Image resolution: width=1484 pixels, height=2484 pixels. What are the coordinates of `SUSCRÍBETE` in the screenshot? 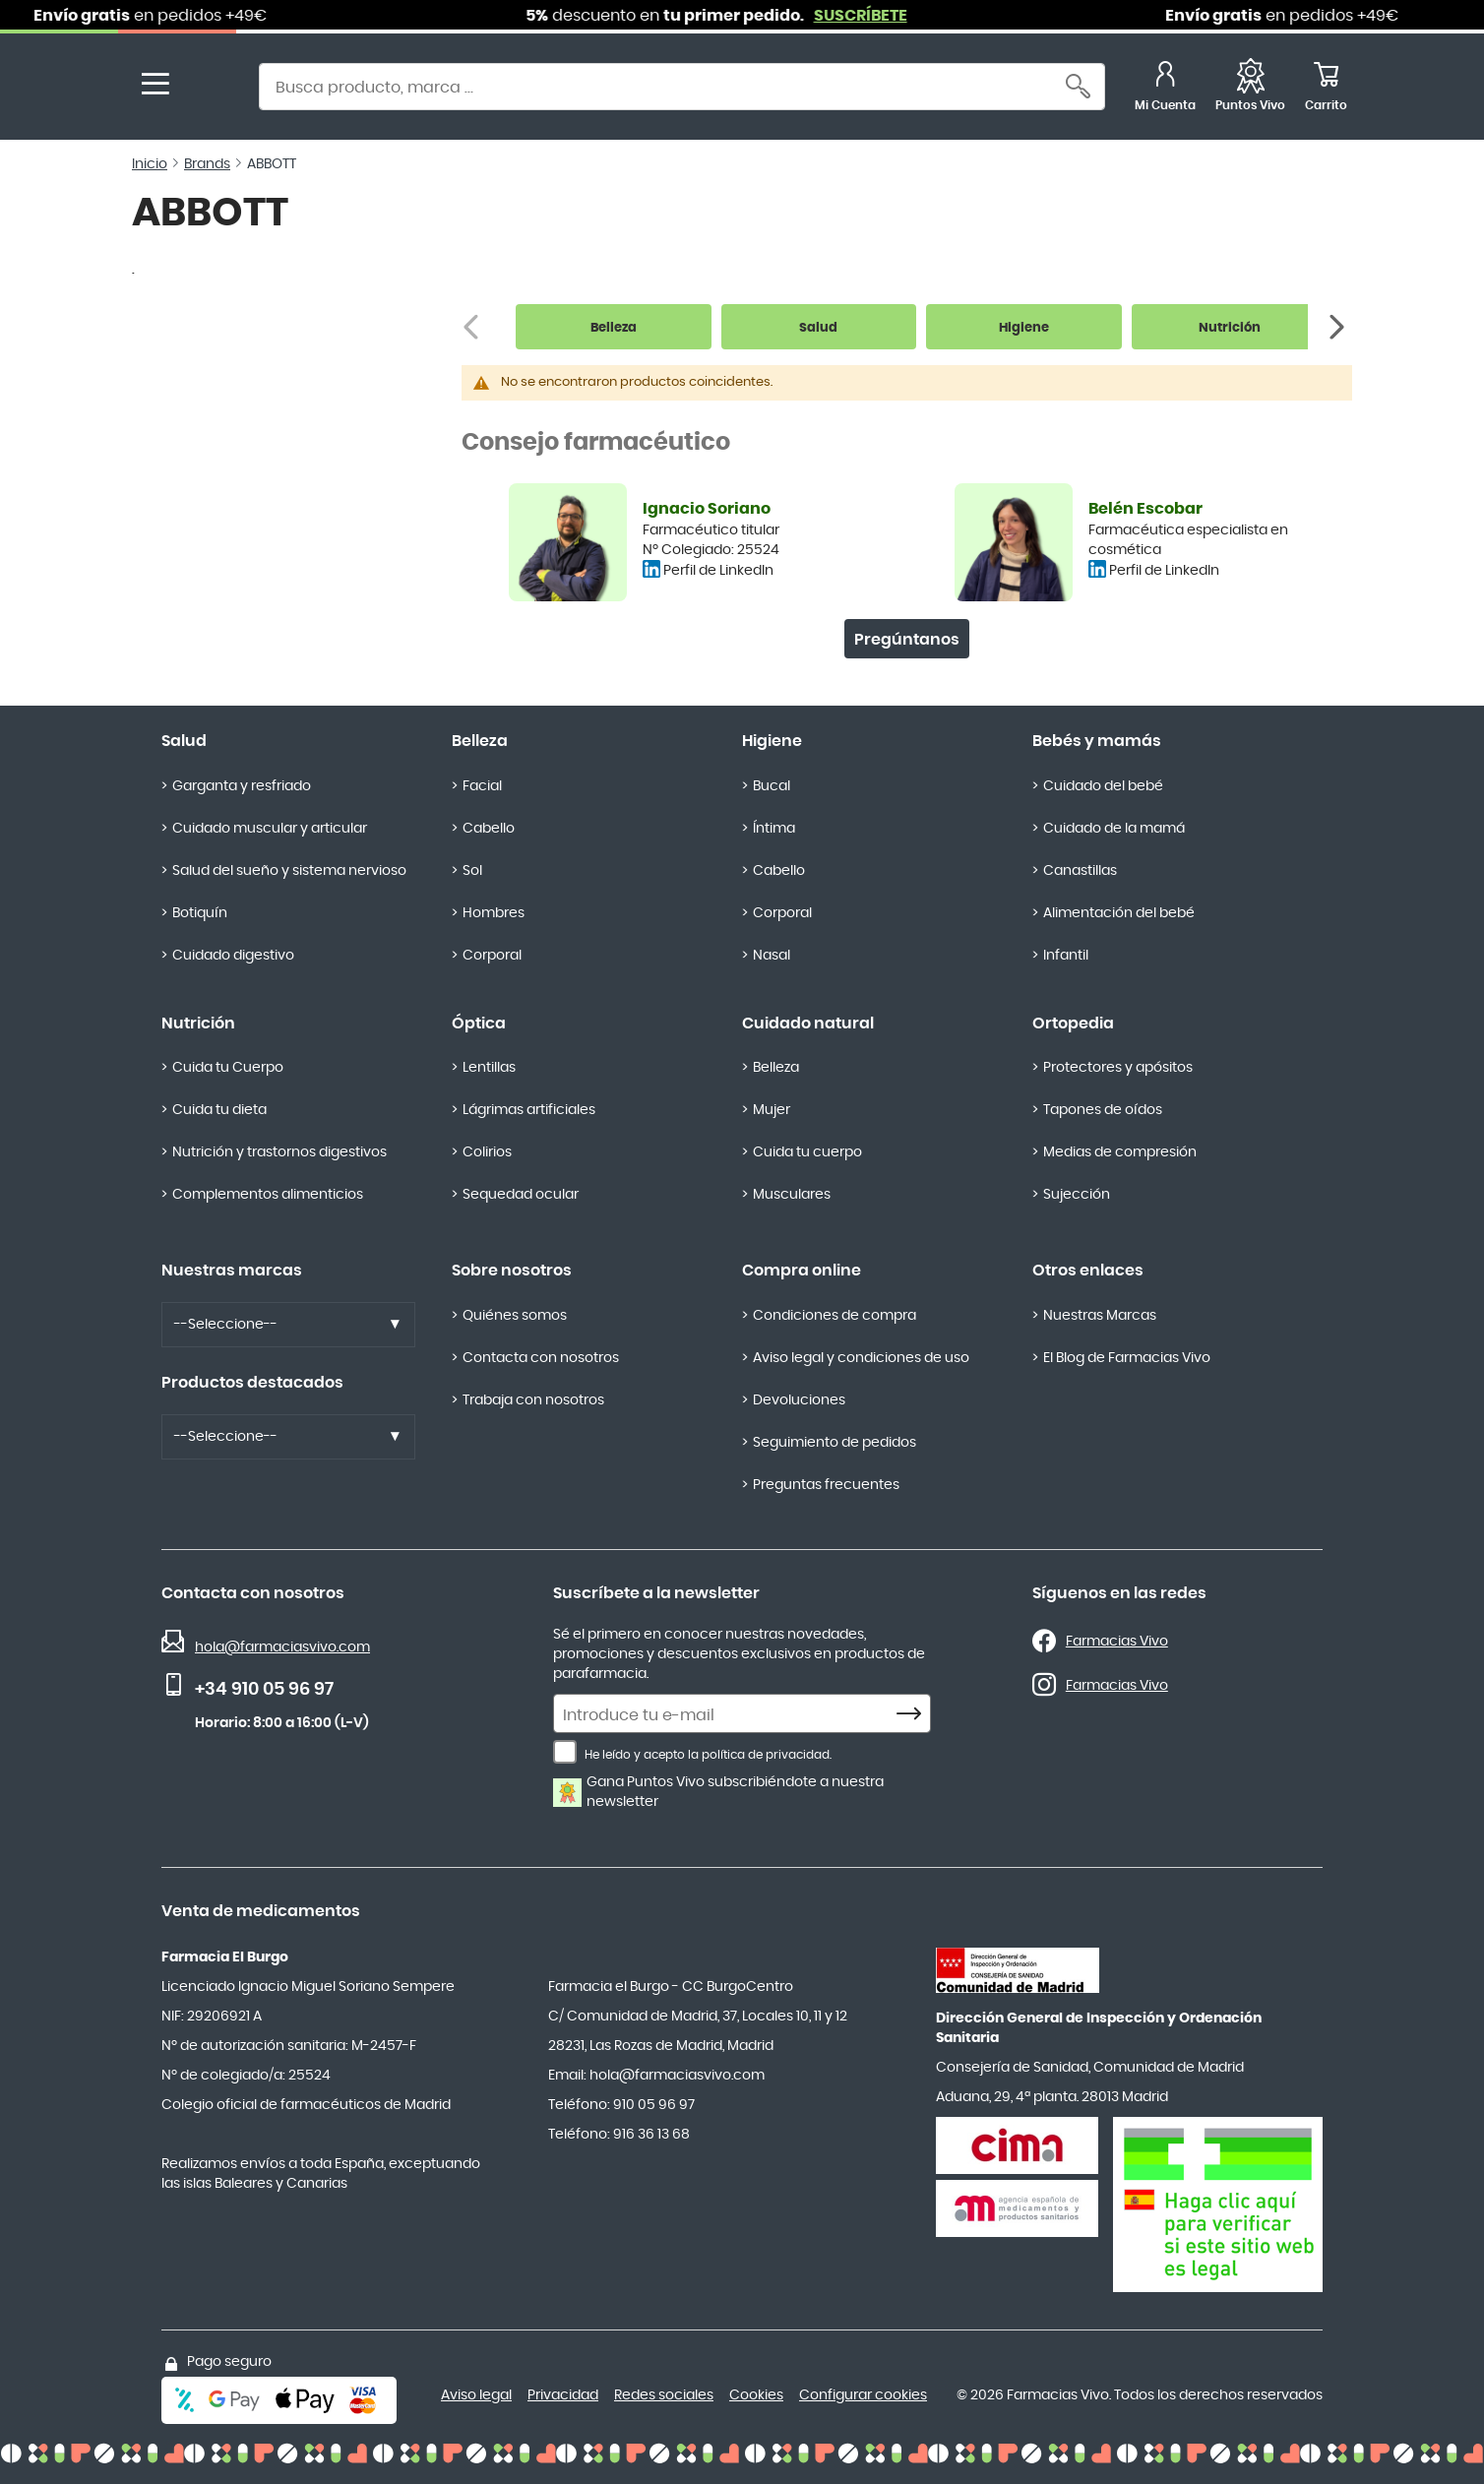 It's located at (880, 16).